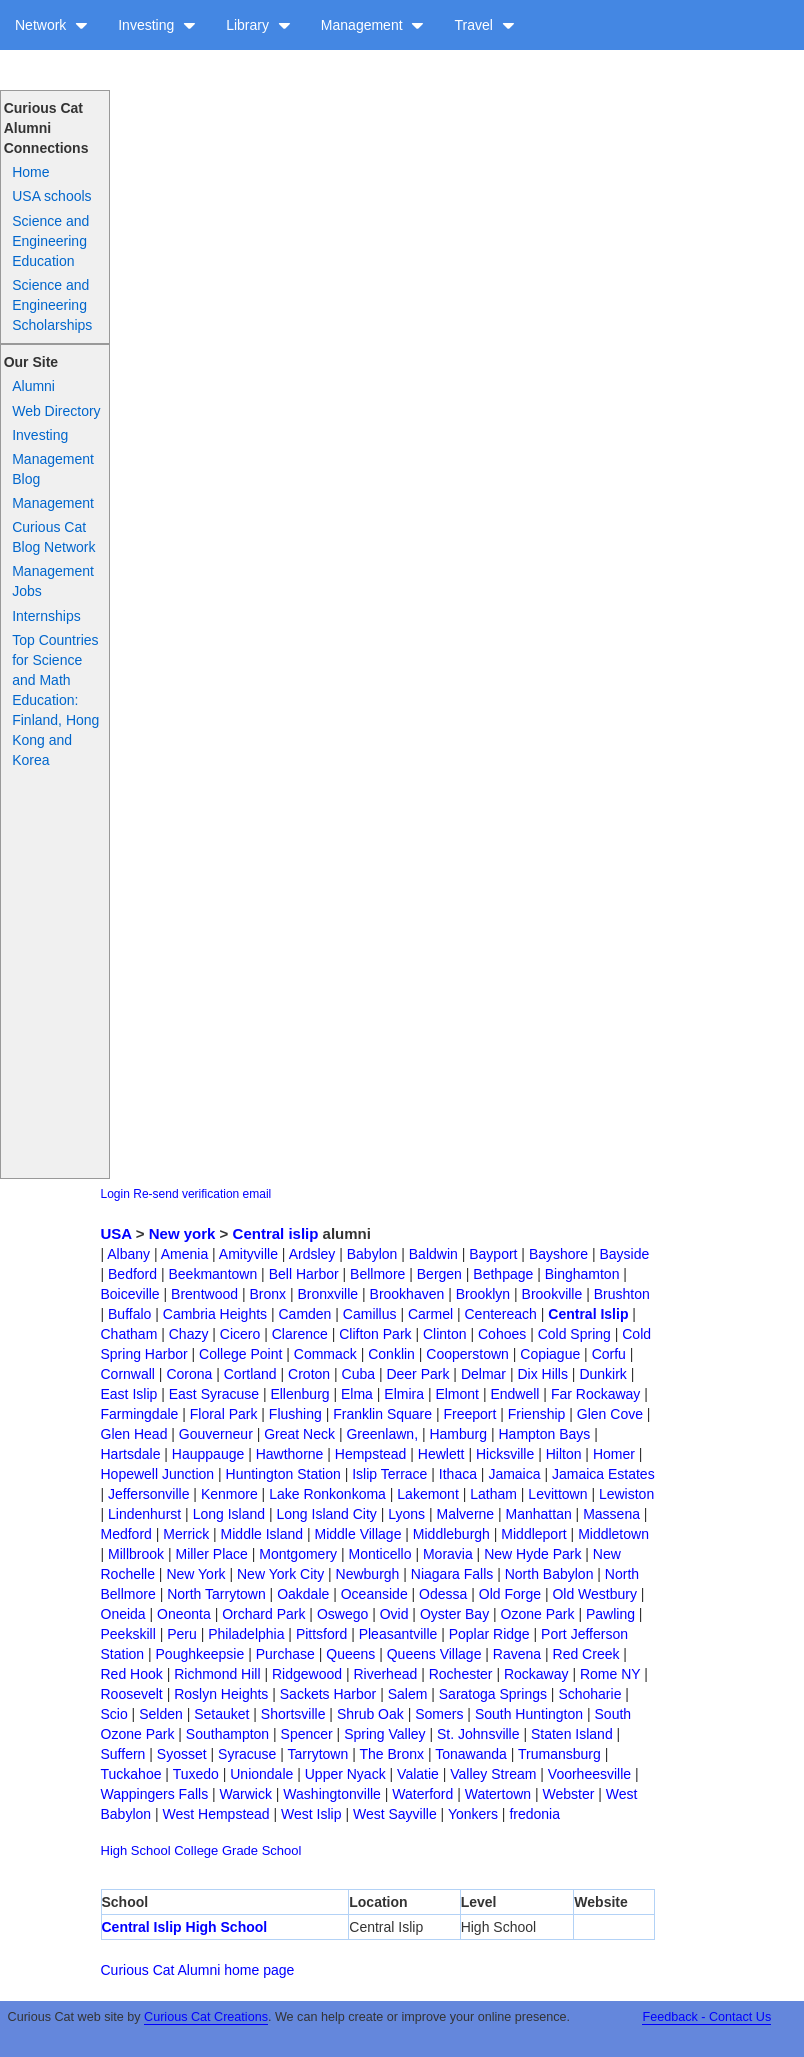 The image size is (804, 2057). I want to click on Rochester, so click(461, 1674).